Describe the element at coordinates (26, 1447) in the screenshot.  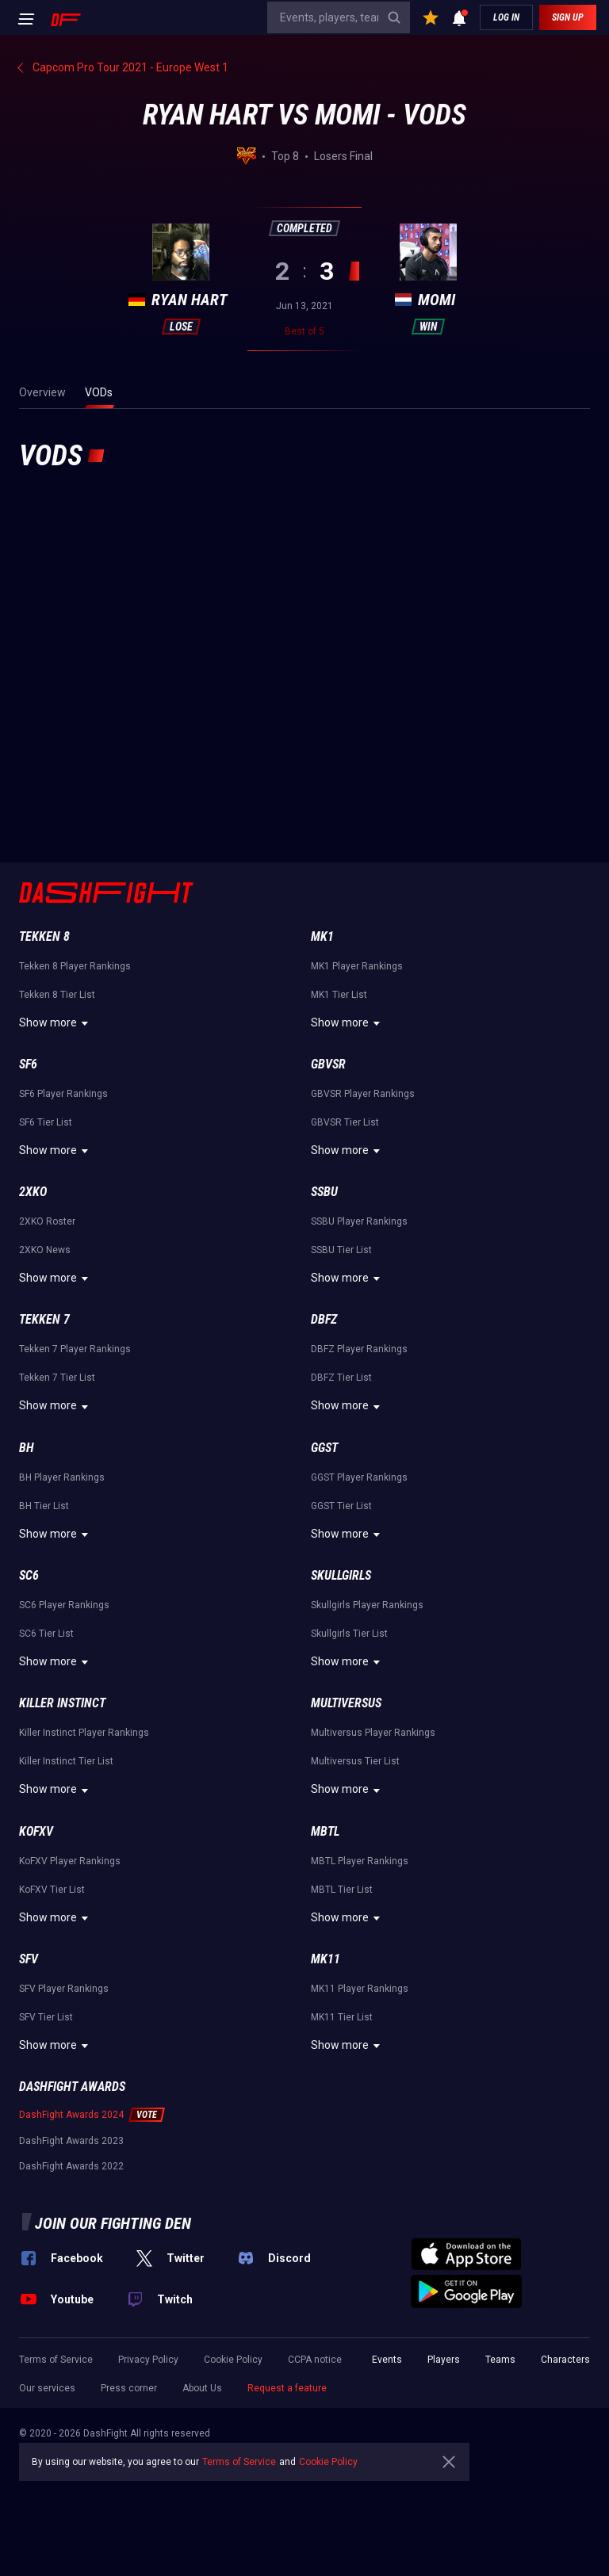
I see `BH` at that location.